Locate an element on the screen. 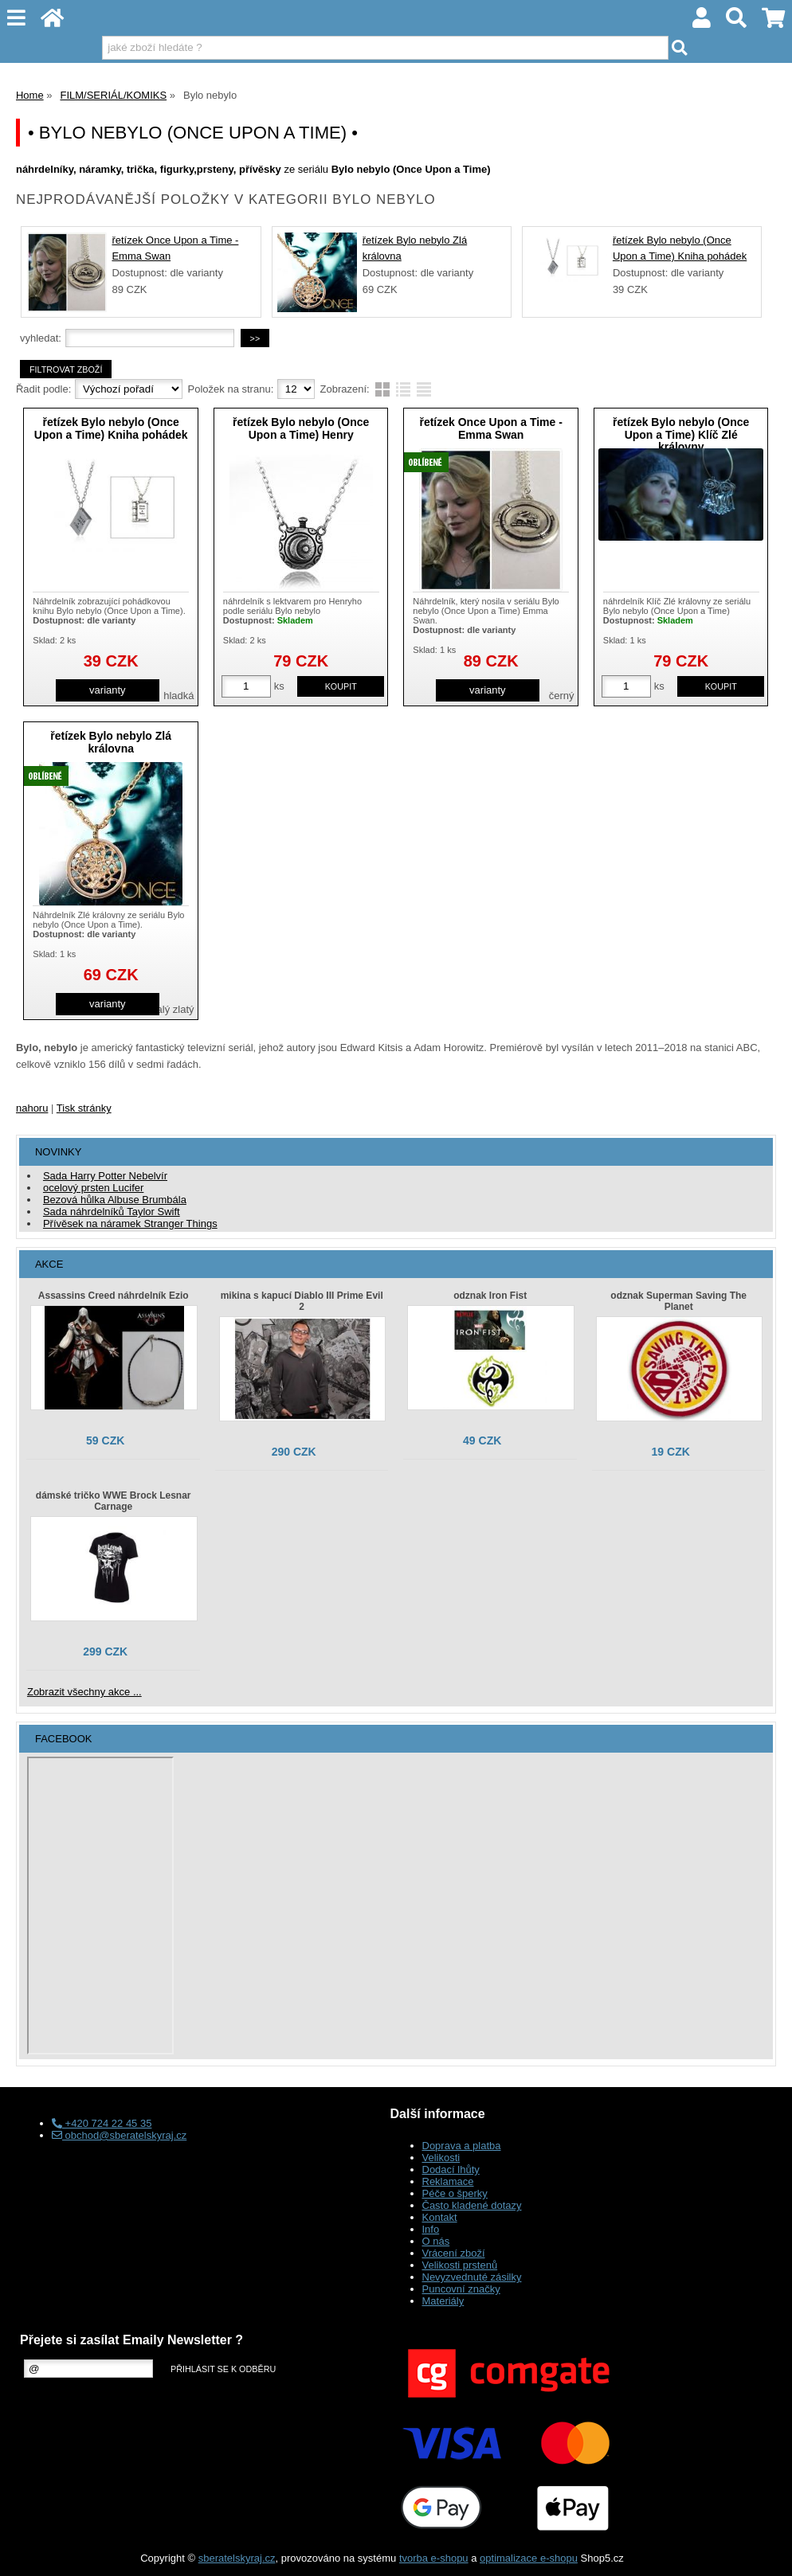 The height and width of the screenshot is (2576, 792). Materiály is located at coordinates (443, 2301).